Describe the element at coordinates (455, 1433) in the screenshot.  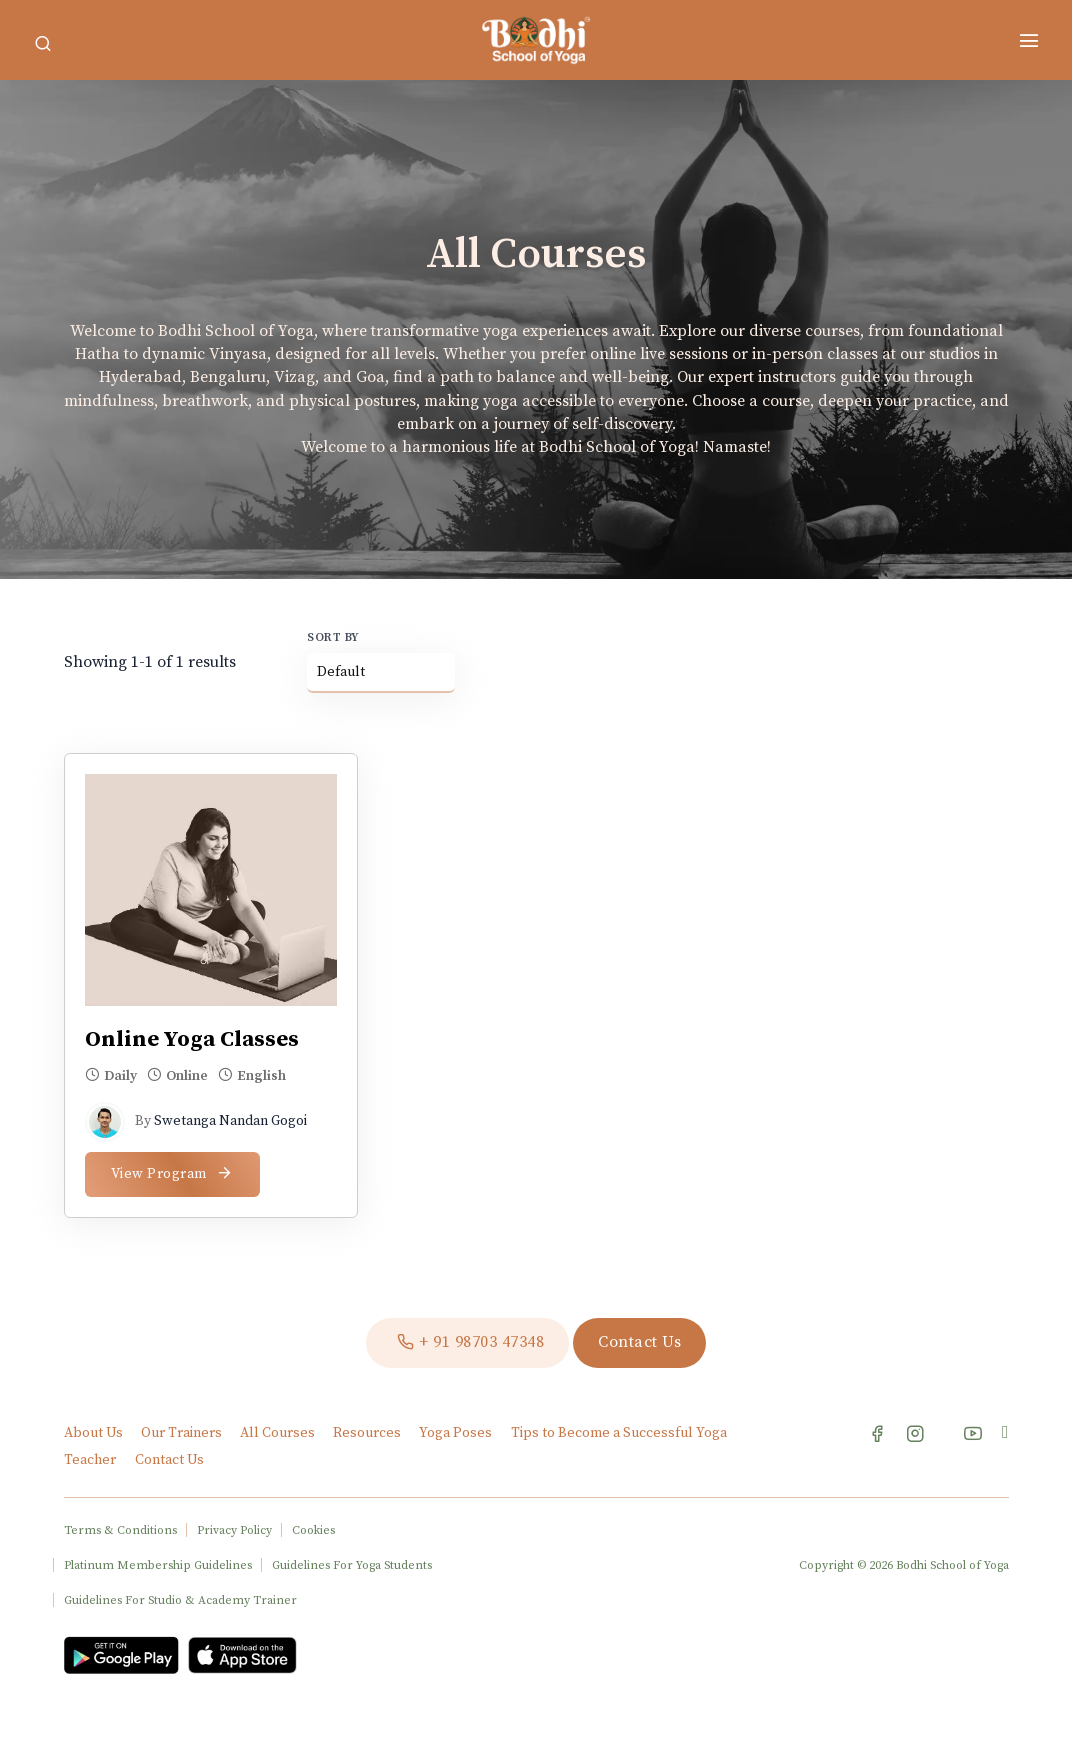
I see `Yoga Poses` at that location.